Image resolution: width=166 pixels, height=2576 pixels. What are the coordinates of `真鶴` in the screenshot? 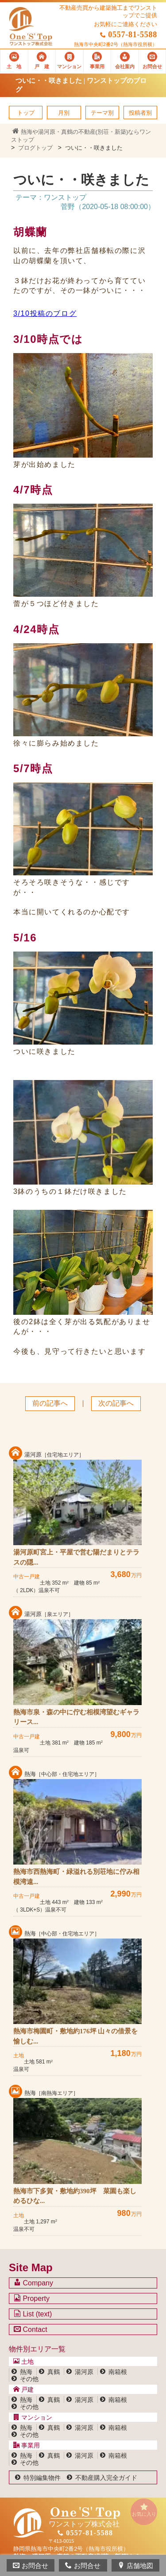 It's located at (53, 2371).